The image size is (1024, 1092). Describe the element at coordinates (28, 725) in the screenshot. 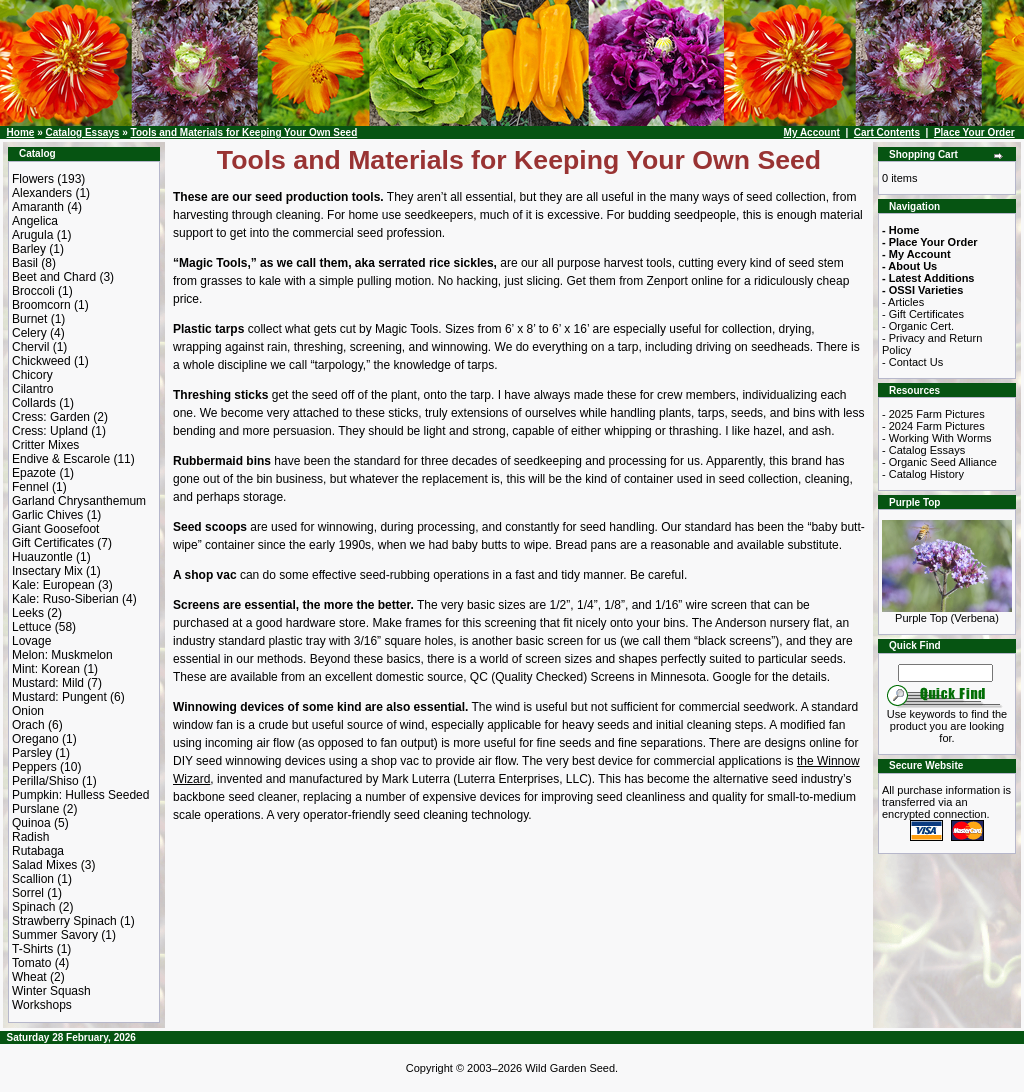

I see `Orach` at that location.